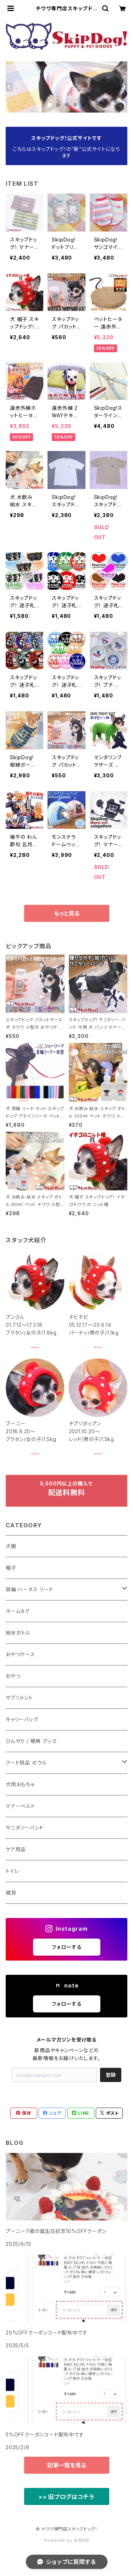 The height and width of the screenshot is (2576, 133). Describe the element at coordinates (66, 2496) in the screenshot. I see `>> 旧ブログはコチラ` at that location.